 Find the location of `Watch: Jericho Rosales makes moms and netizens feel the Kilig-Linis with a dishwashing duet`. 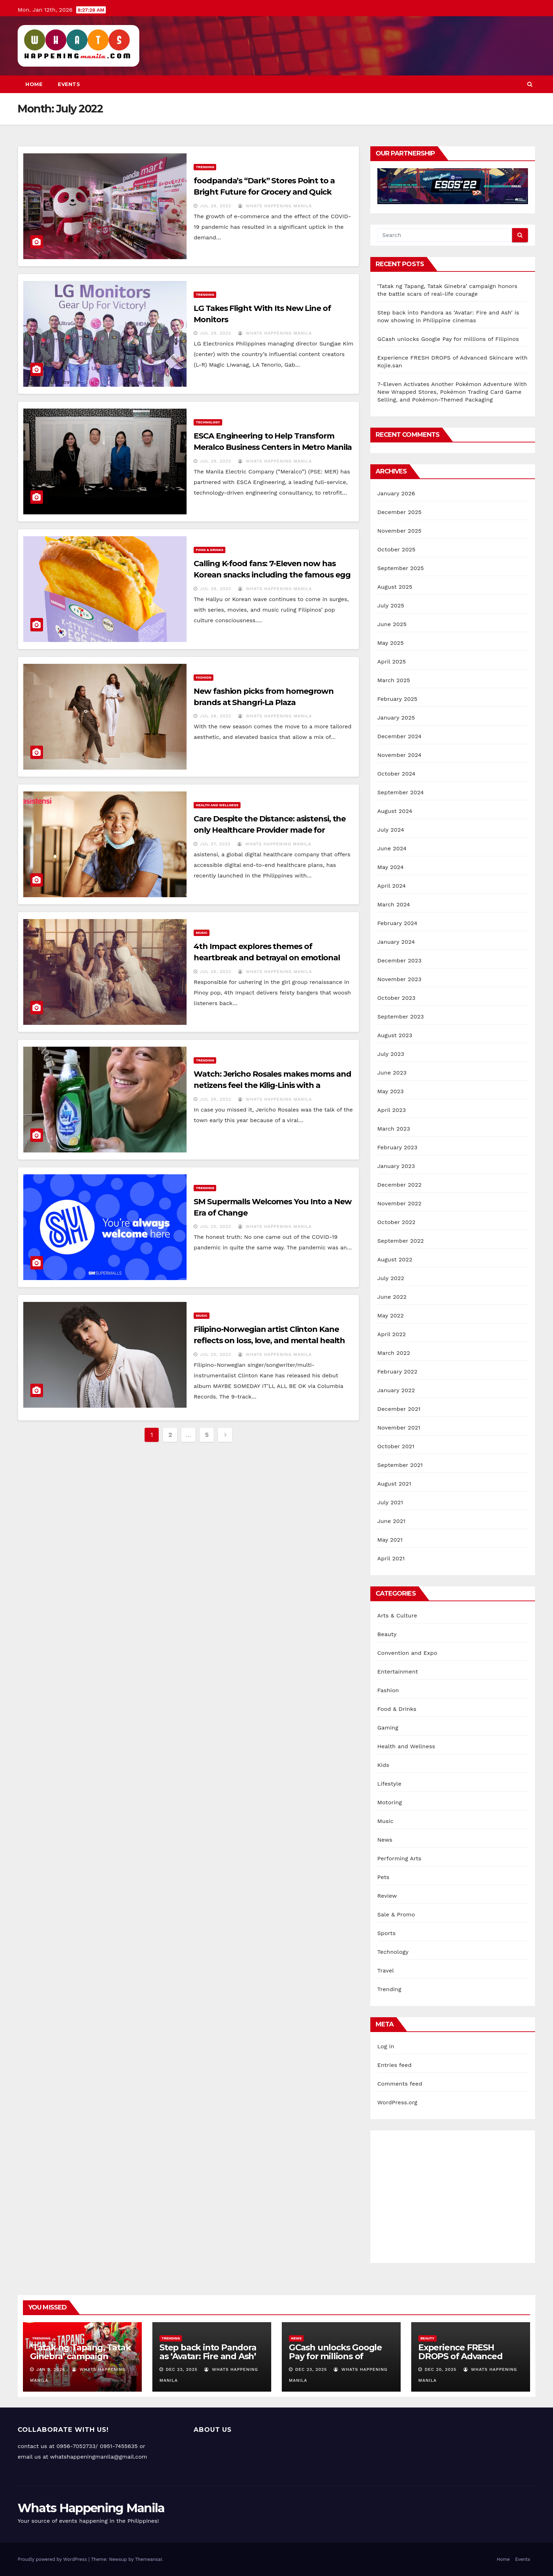

Watch: Jericho Rosales makes moms and netizens feel the Kilig-Linis with a dishwashing duet is located at coordinates (272, 1085).